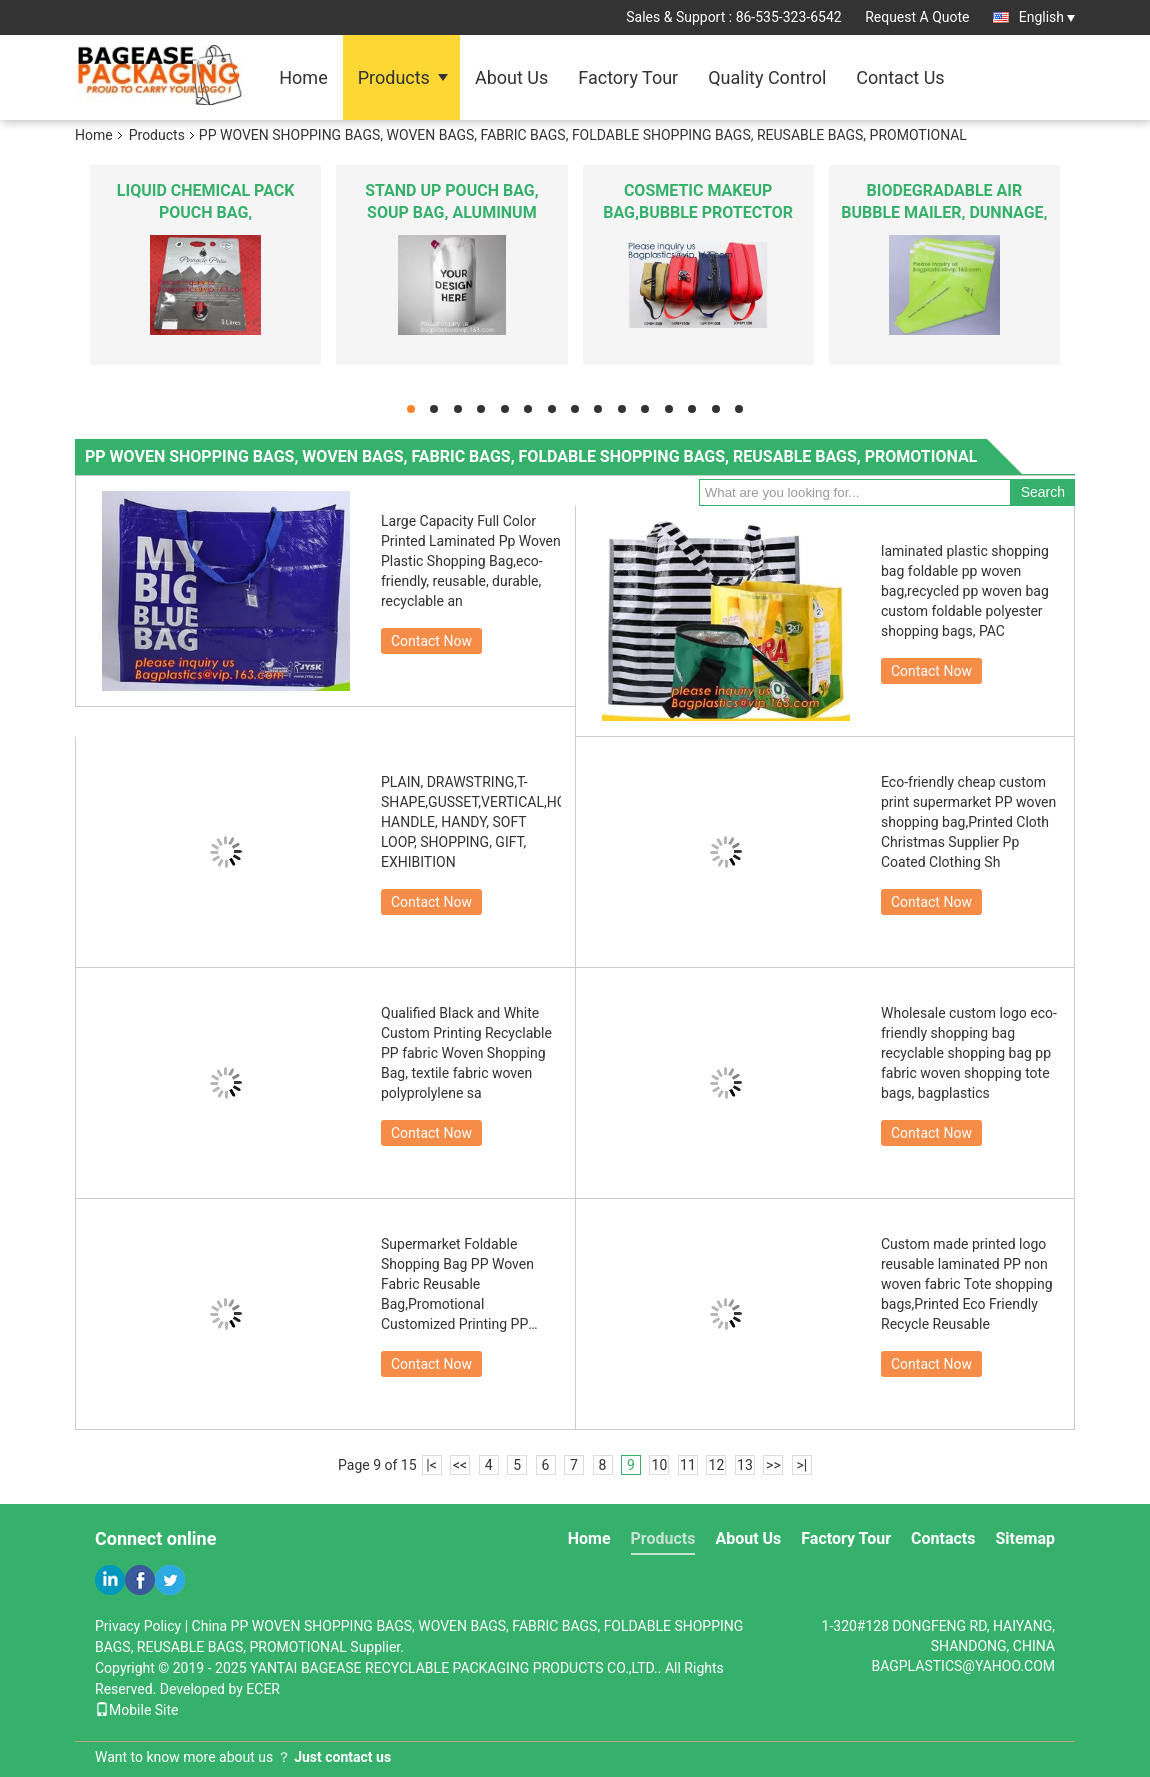 The width and height of the screenshot is (1150, 1777). Describe the element at coordinates (688, 1465) in the screenshot. I see `11` at that location.